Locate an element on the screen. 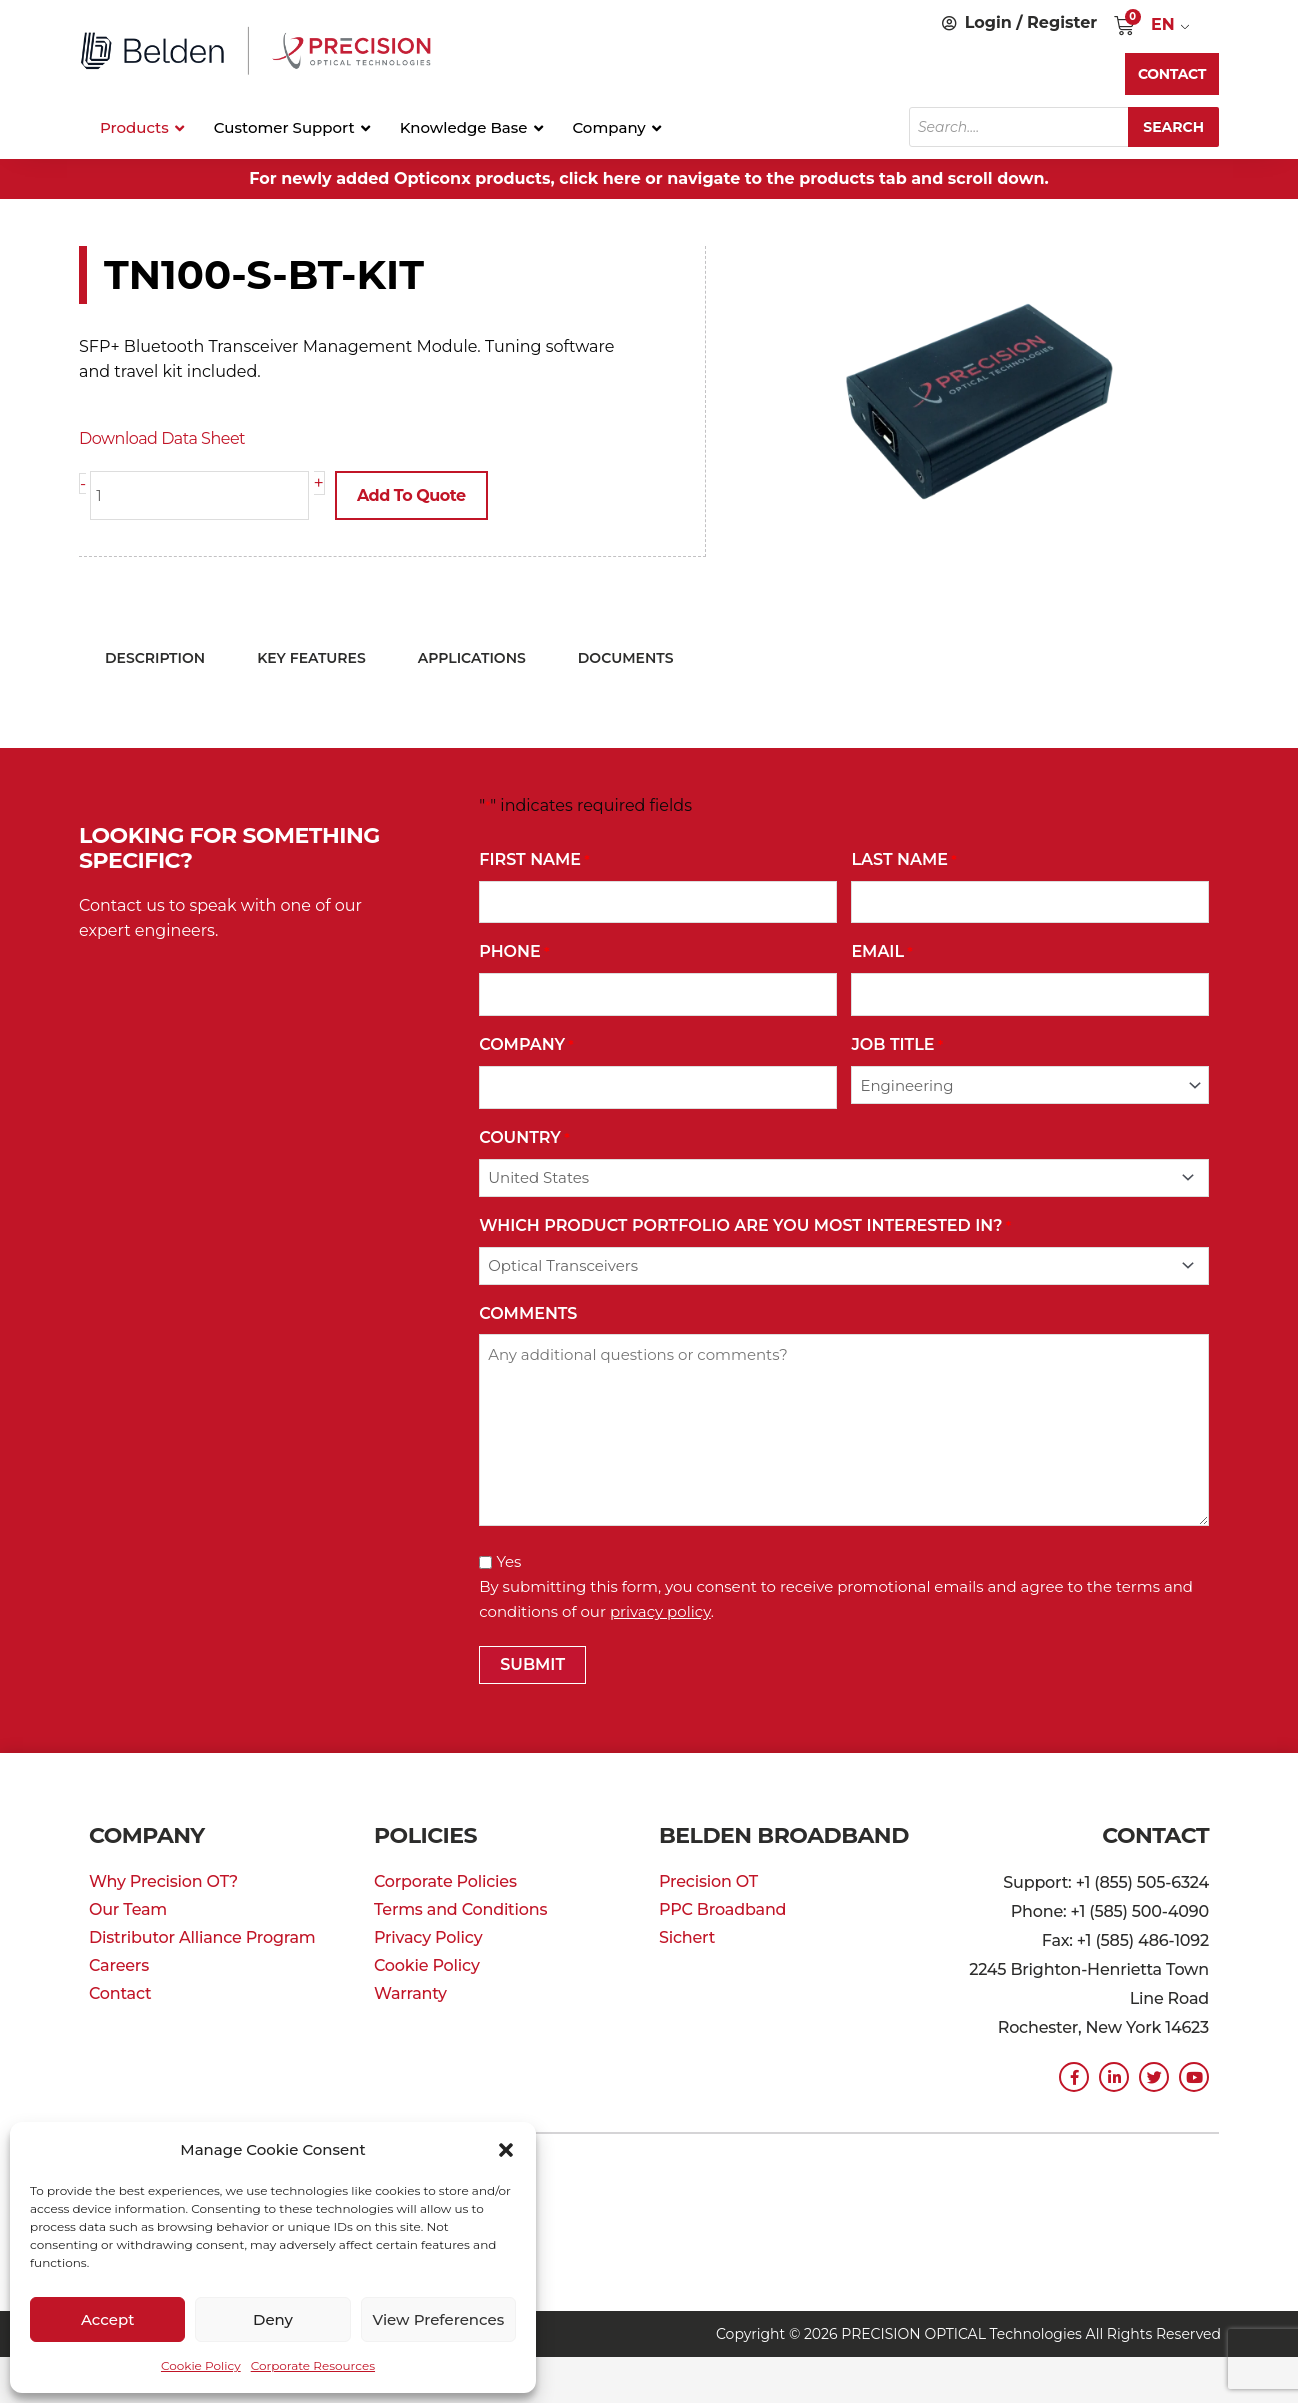  Corporate Resources is located at coordinates (313, 2365).